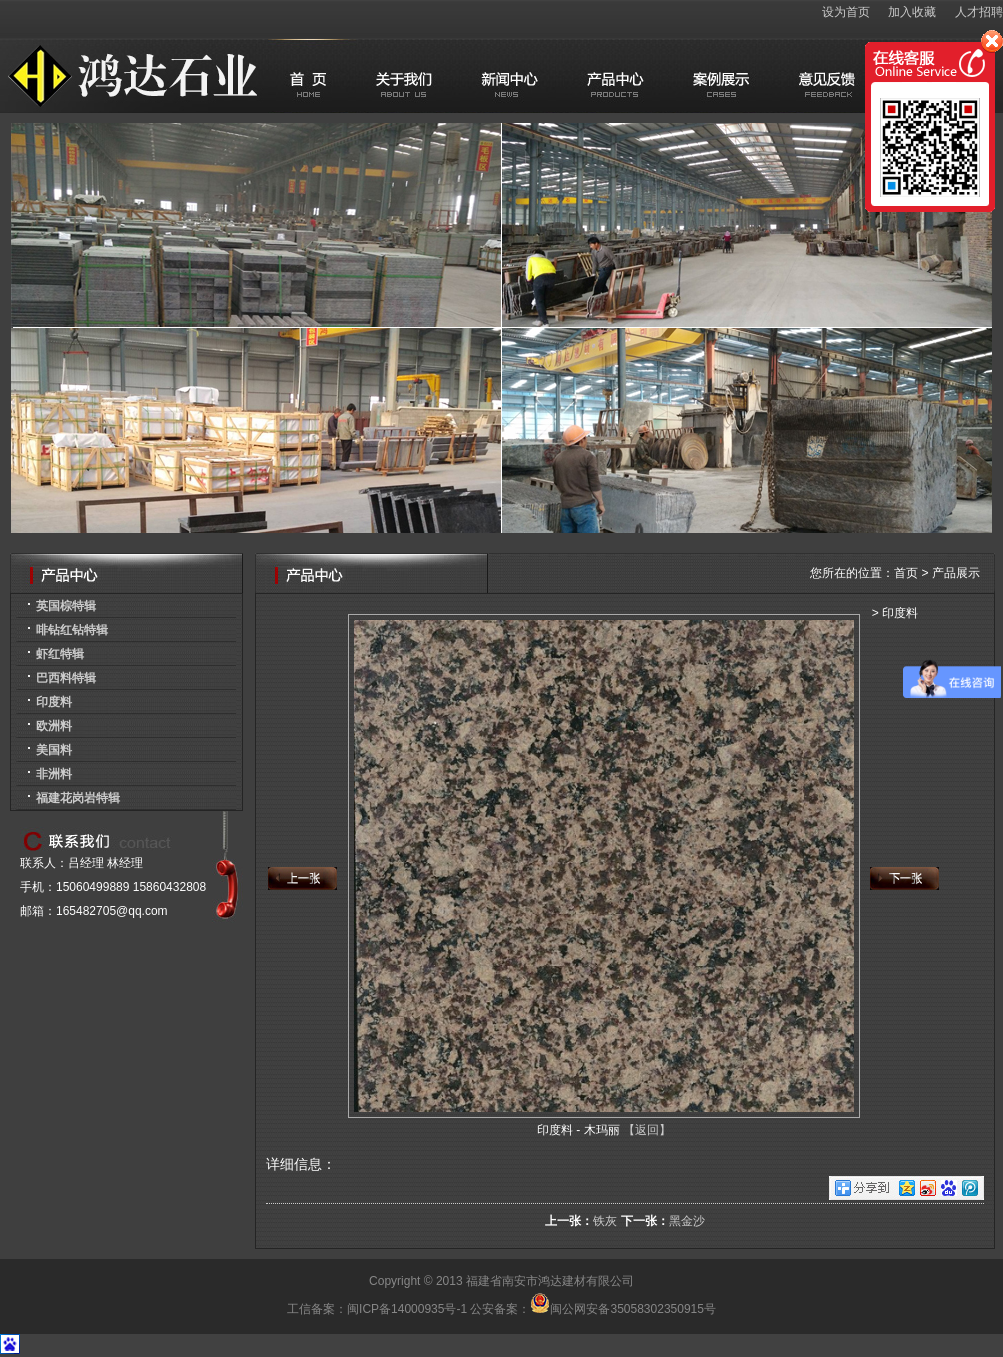  I want to click on 铁灰, so click(605, 1221).